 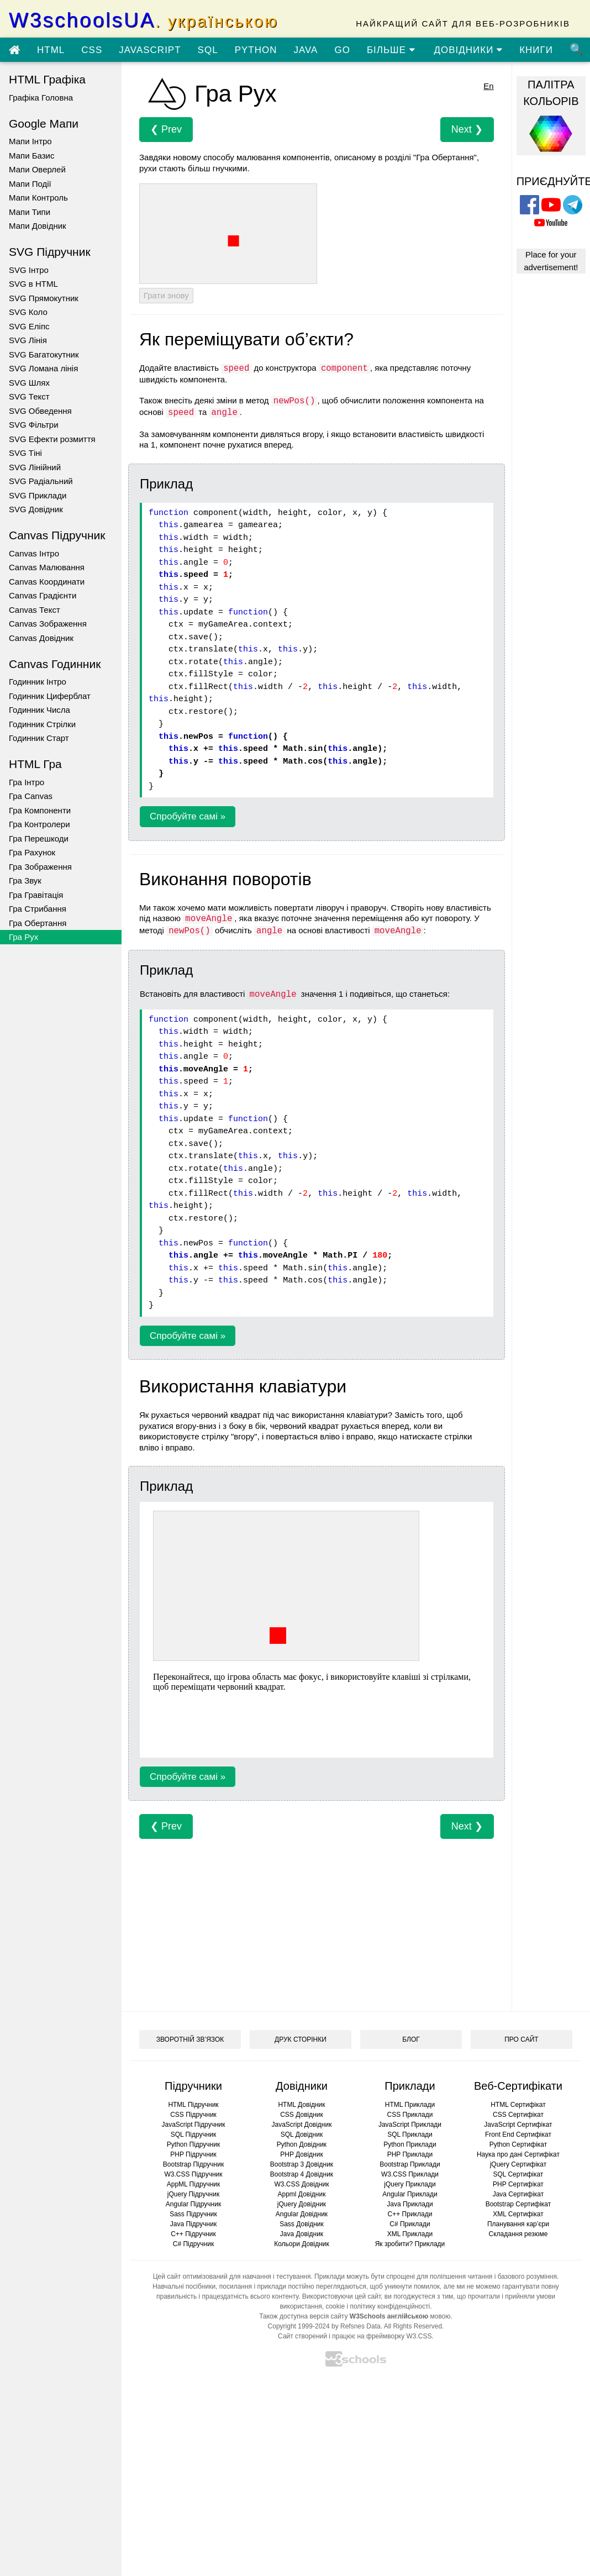 What do you see at coordinates (410, 2134) in the screenshot?
I see `SQL Приклади` at bounding box center [410, 2134].